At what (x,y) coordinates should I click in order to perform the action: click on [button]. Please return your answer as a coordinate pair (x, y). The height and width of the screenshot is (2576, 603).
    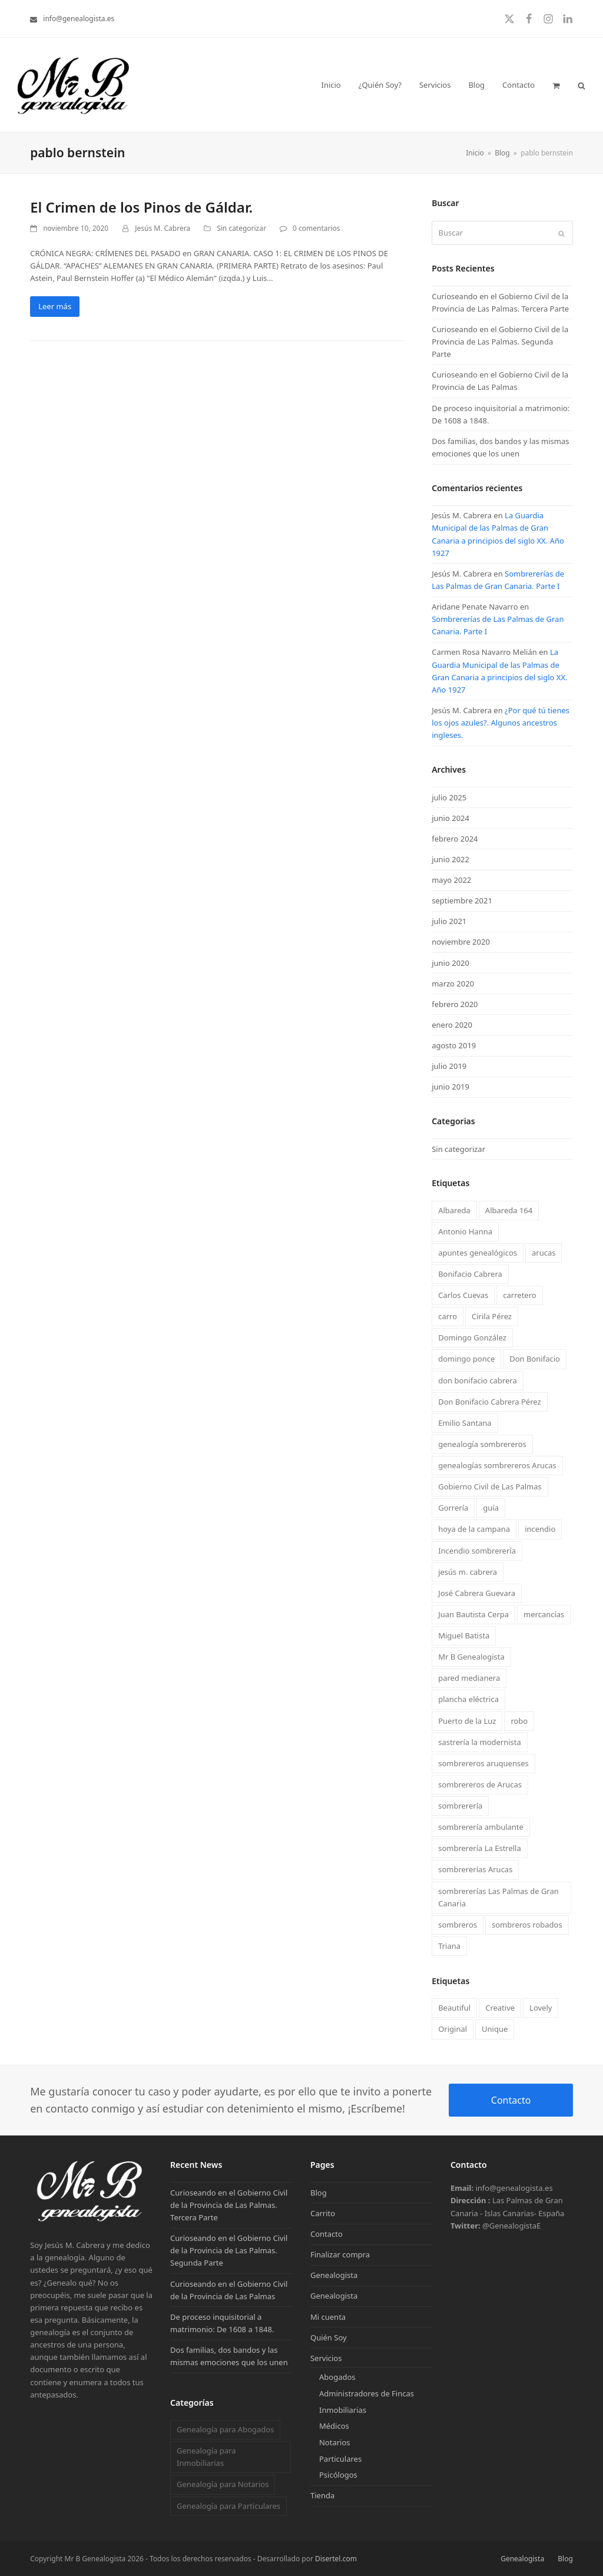
    Looking at the image, I should click on (556, 85).